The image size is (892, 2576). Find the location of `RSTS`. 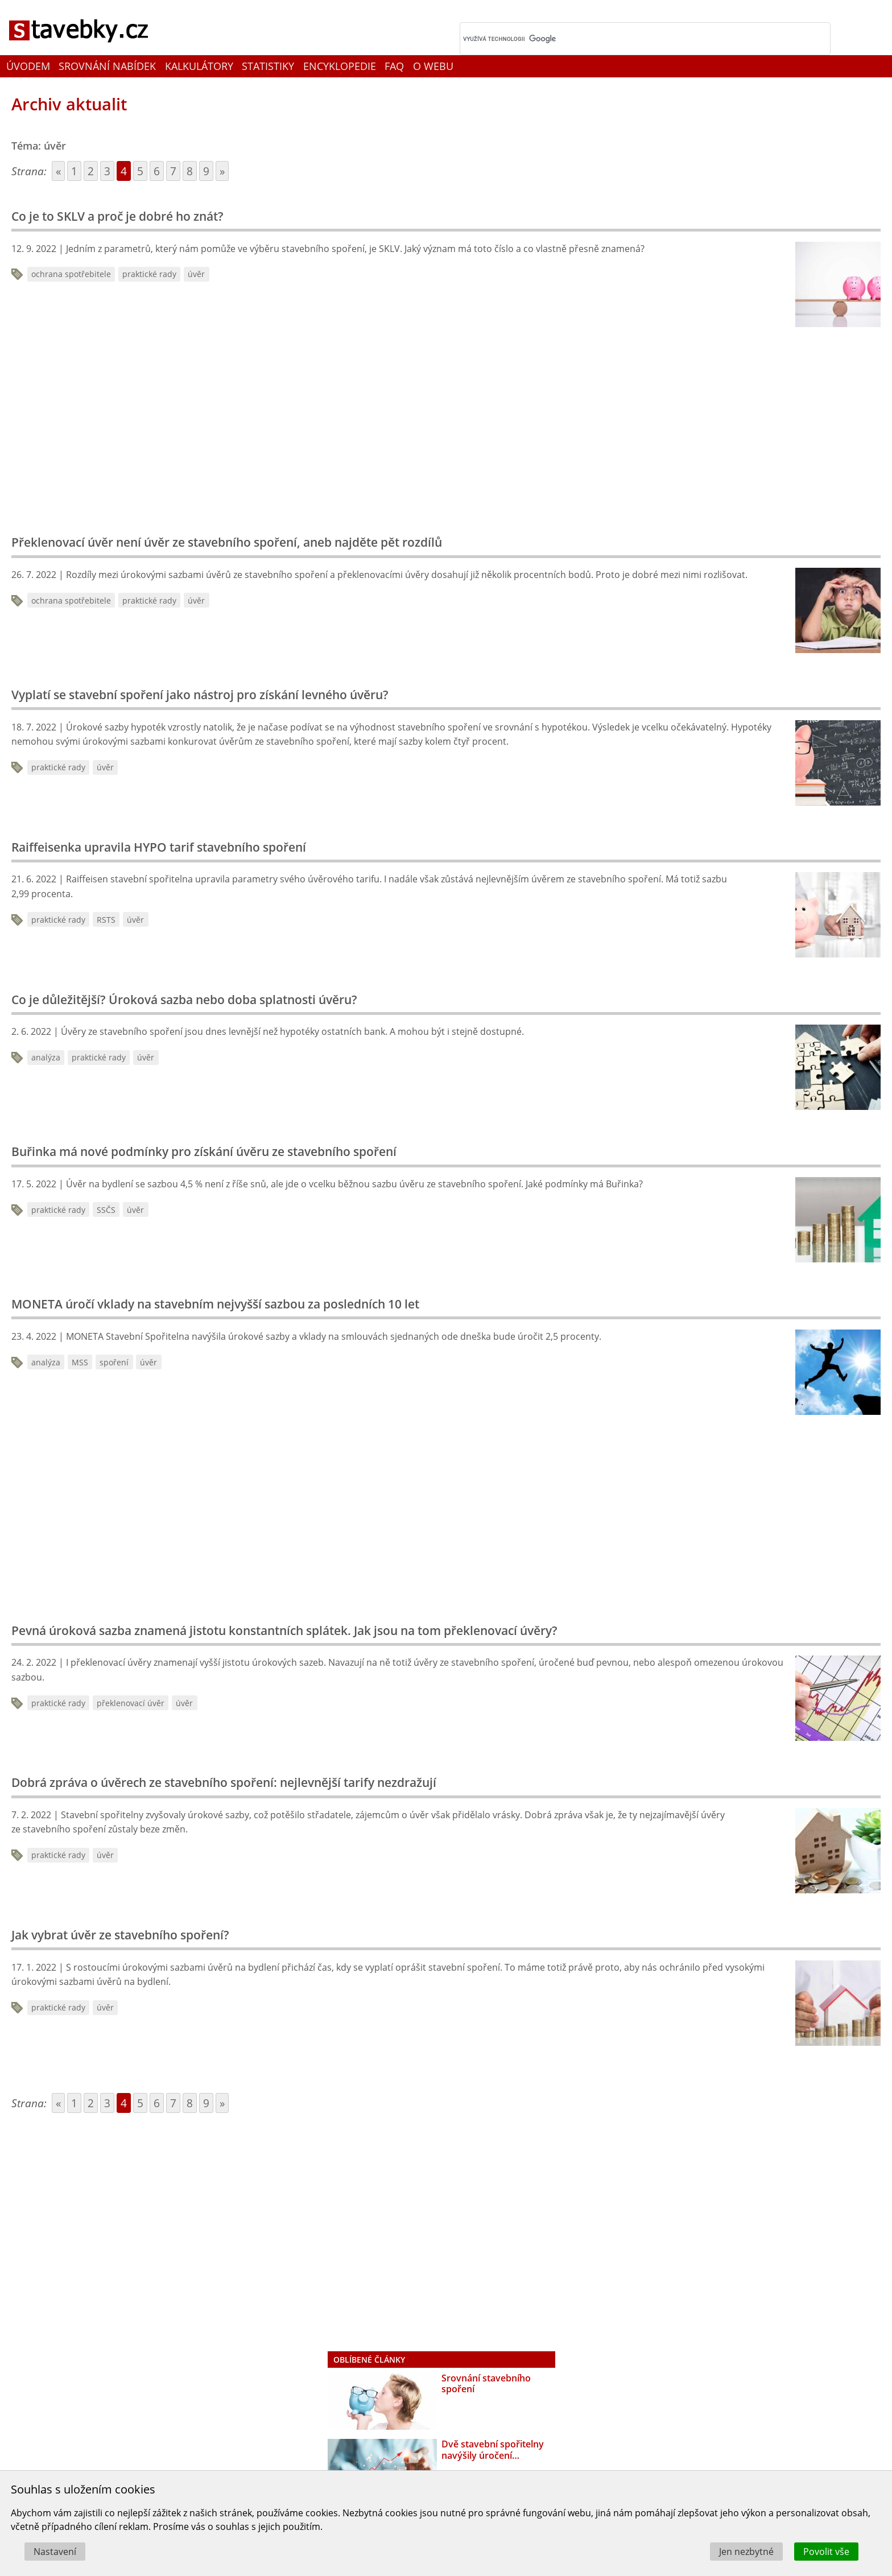

RSTS is located at coordinates (106, 919).